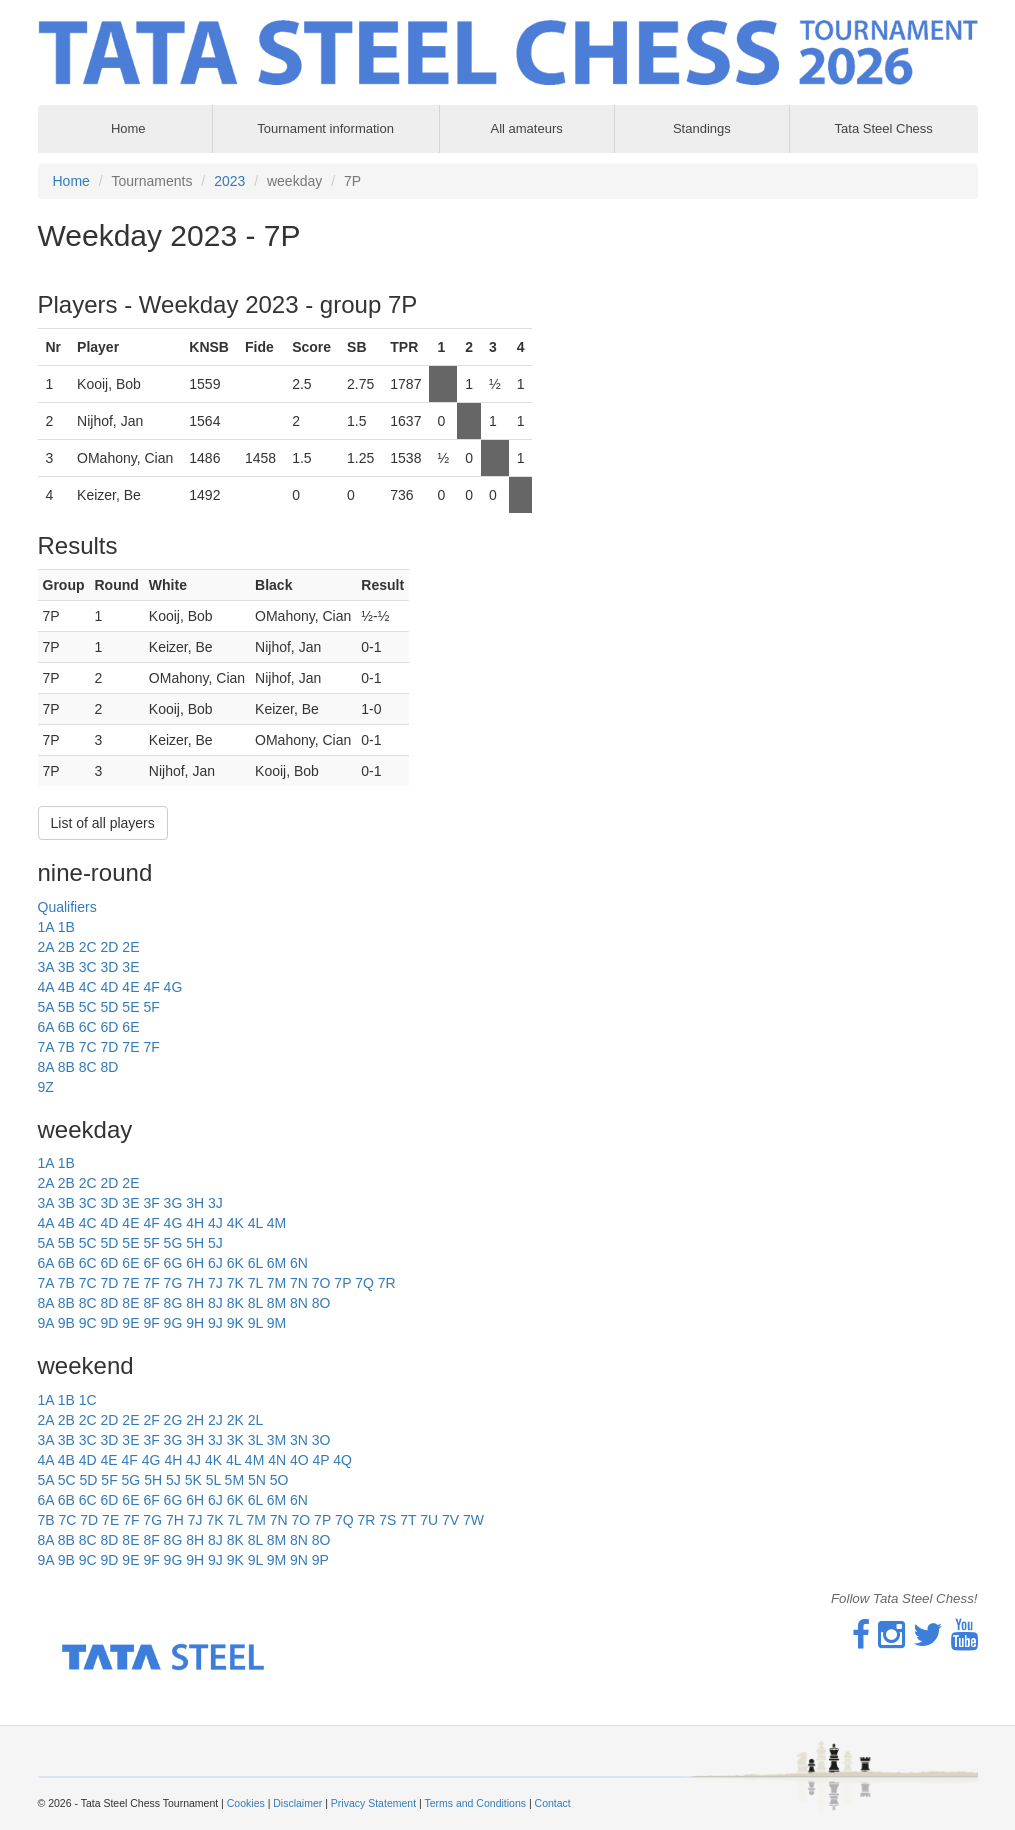  What do you see at coordinates (235, 1303) in the screenshot?
I see `8K` at bounding box center [235, 1303].